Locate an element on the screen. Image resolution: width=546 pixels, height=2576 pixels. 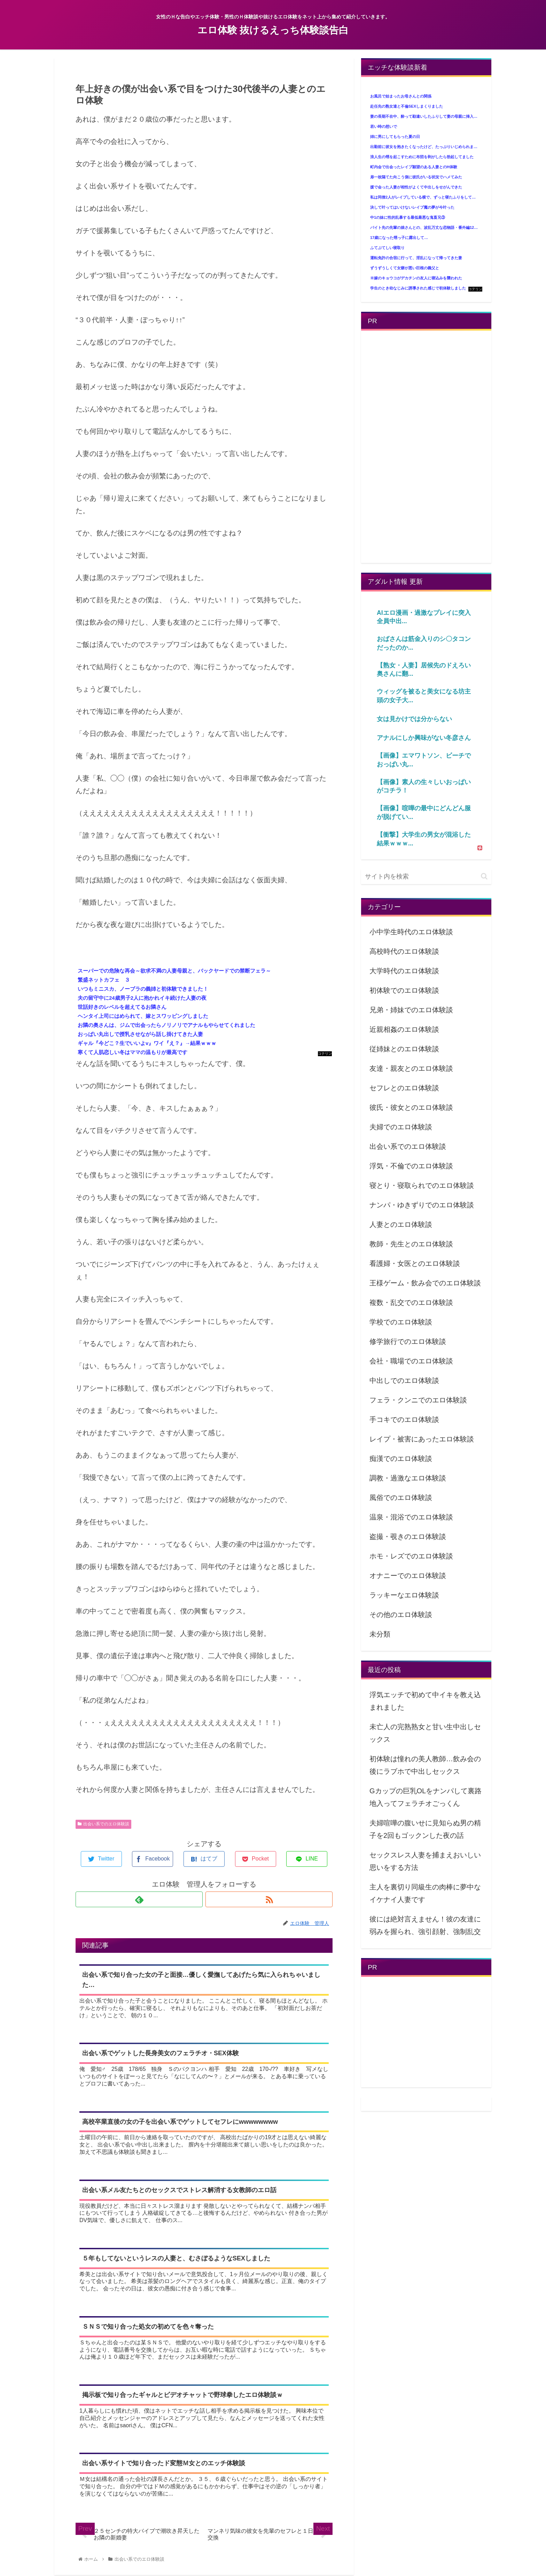
出会い系でのエロ体験談 is located at coordinates (103, 1823).